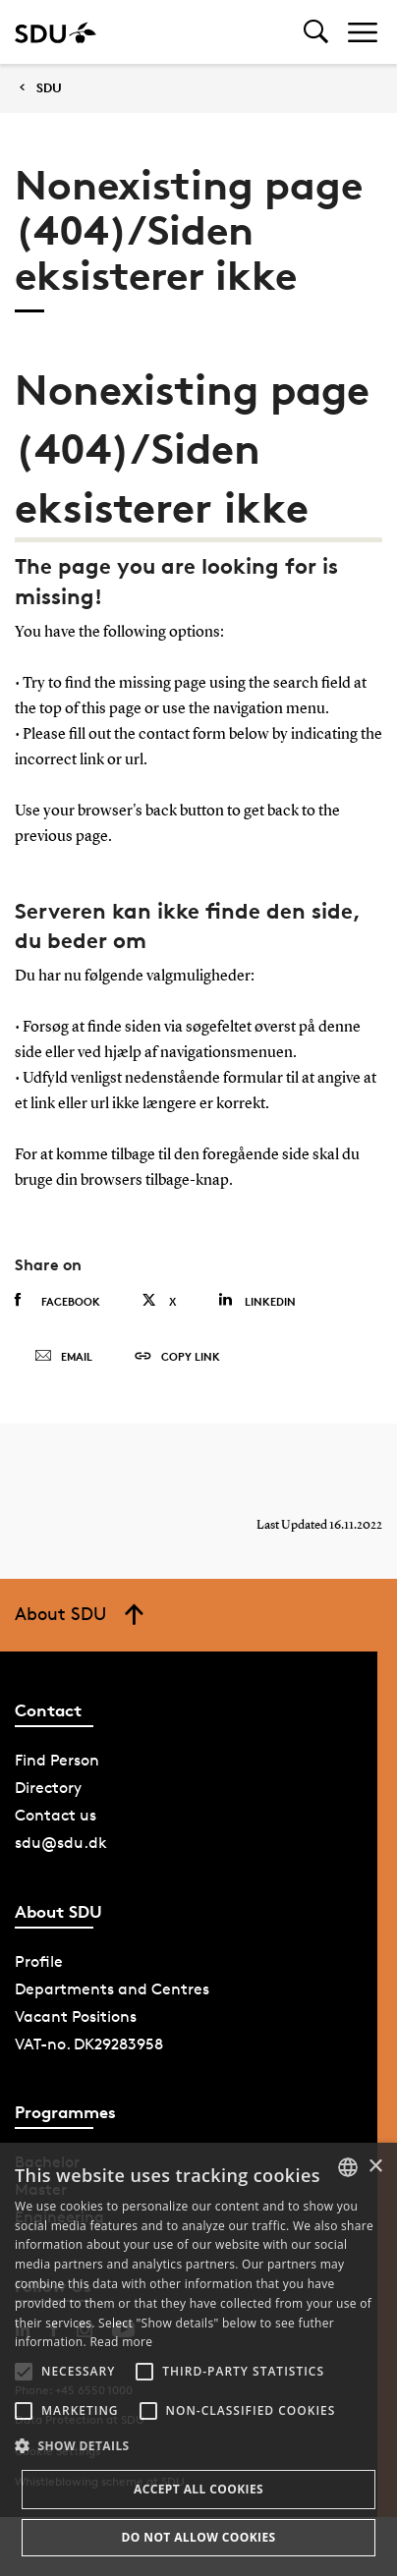 The height and width of the screenshot is (2576, 397). What do you see at coordinates (39, 1961) in the screenshot?
I see `Profile` at bounding box center [39, 1961].